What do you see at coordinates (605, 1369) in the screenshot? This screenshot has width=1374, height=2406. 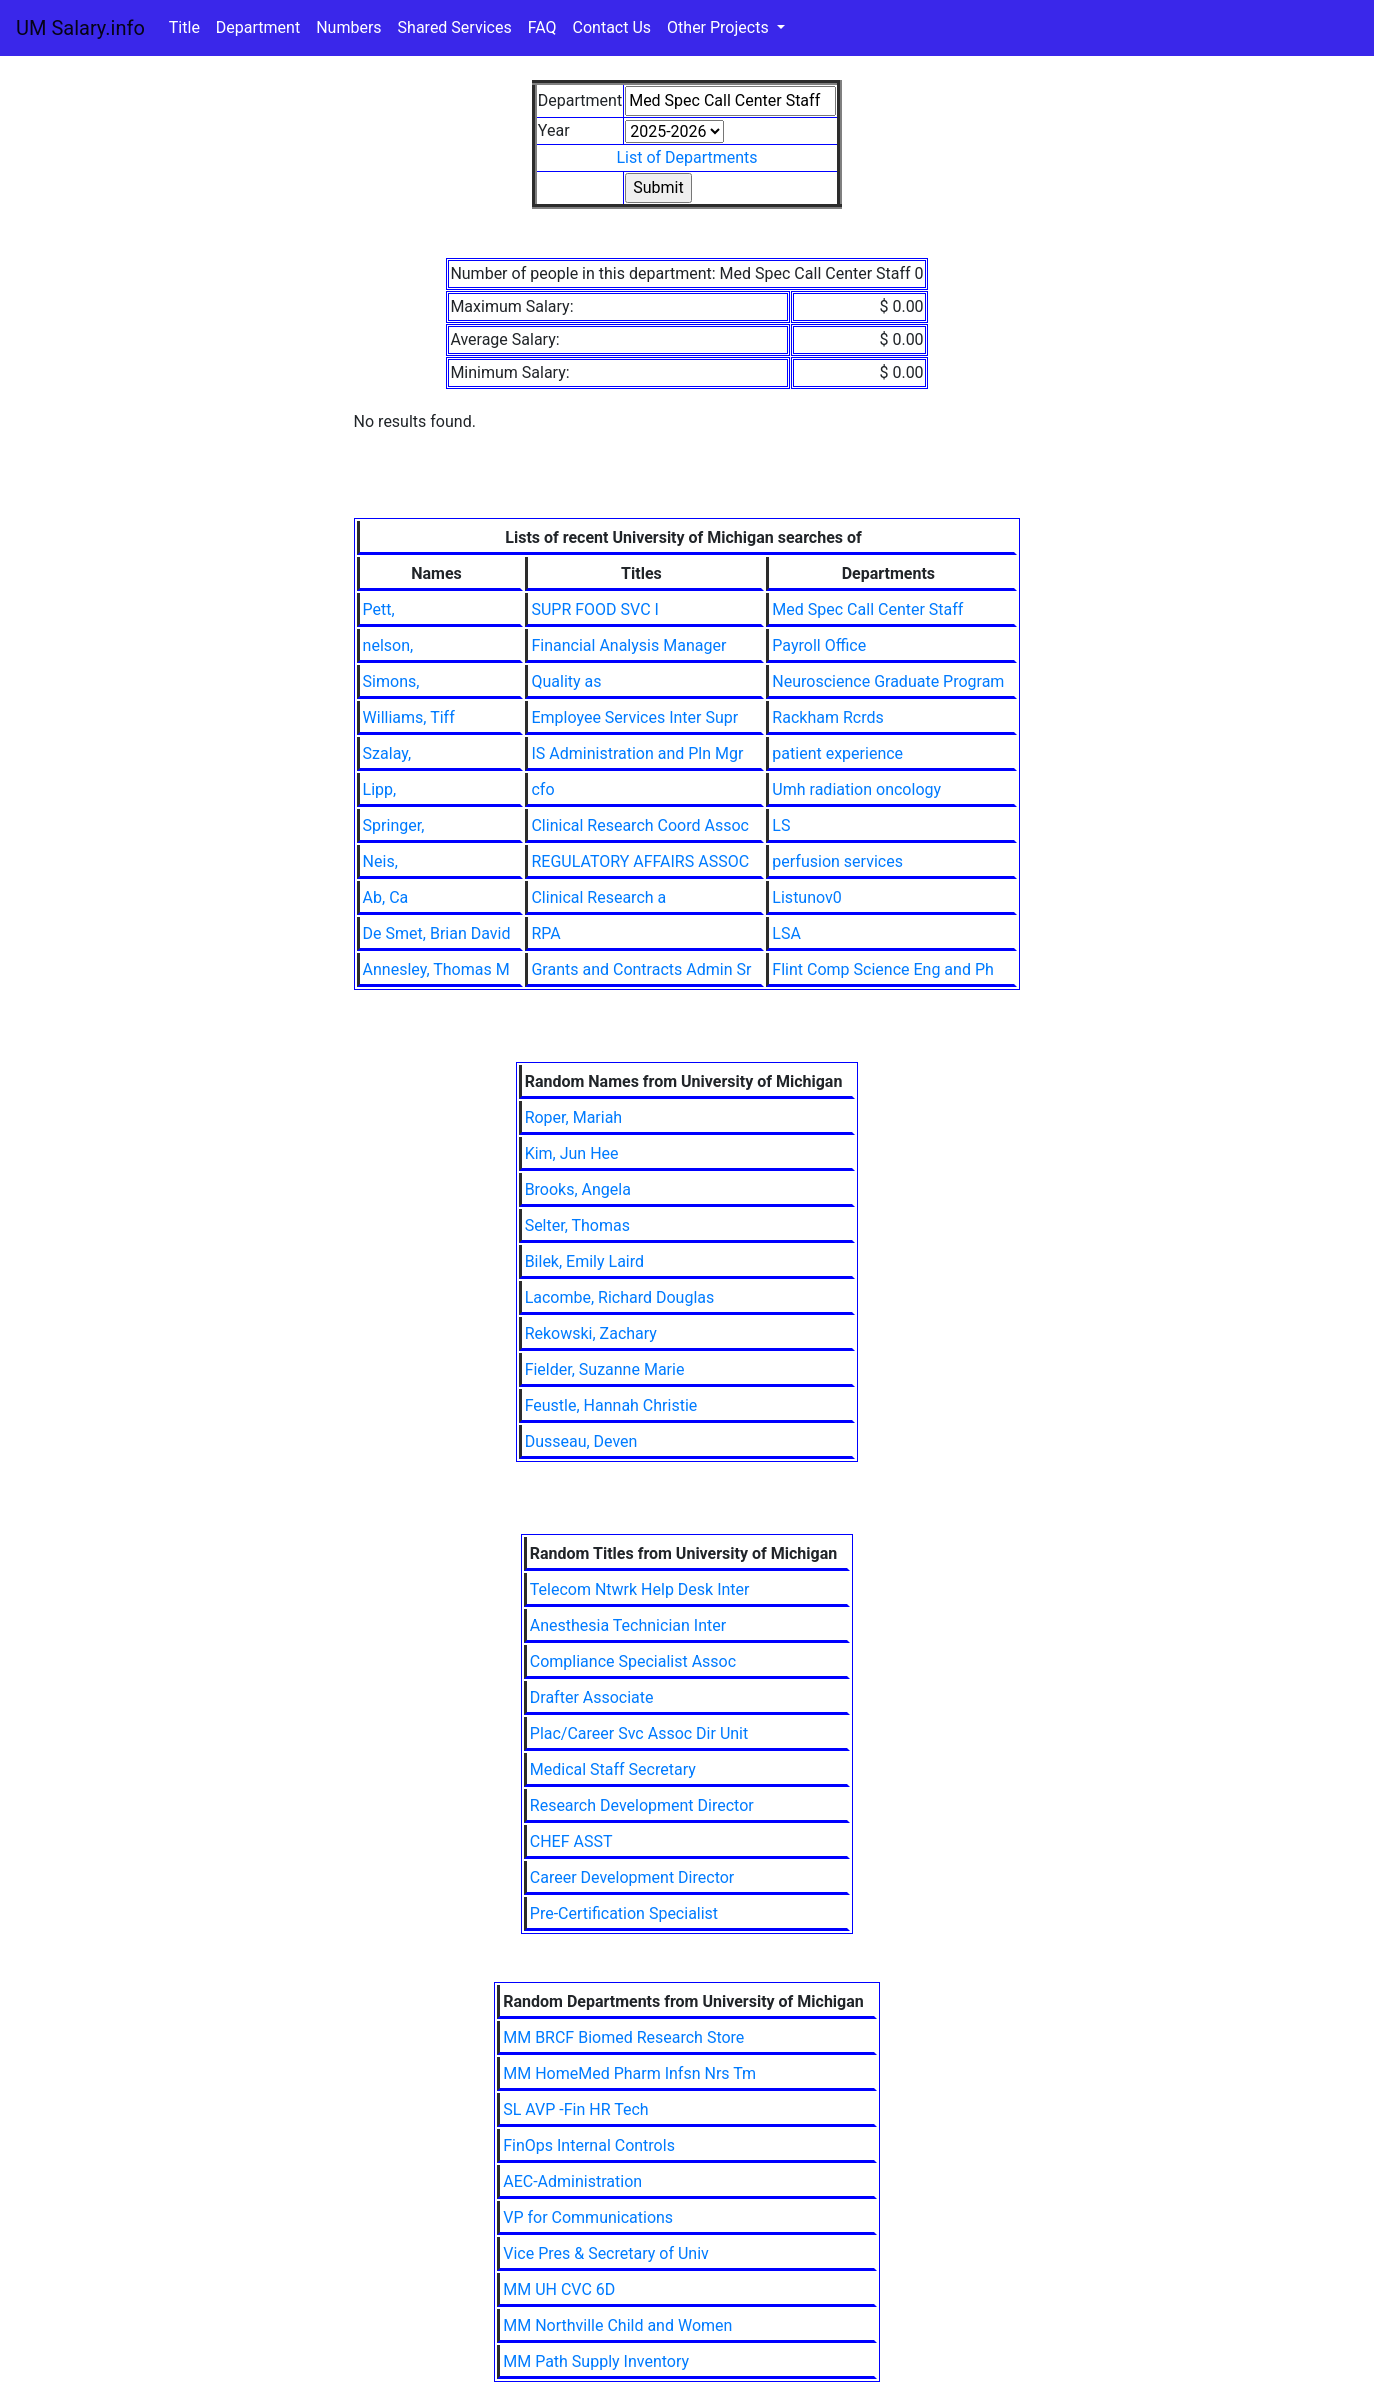 I see `Fielder, Suzanne Marie` at bounding box center [605, 1369].